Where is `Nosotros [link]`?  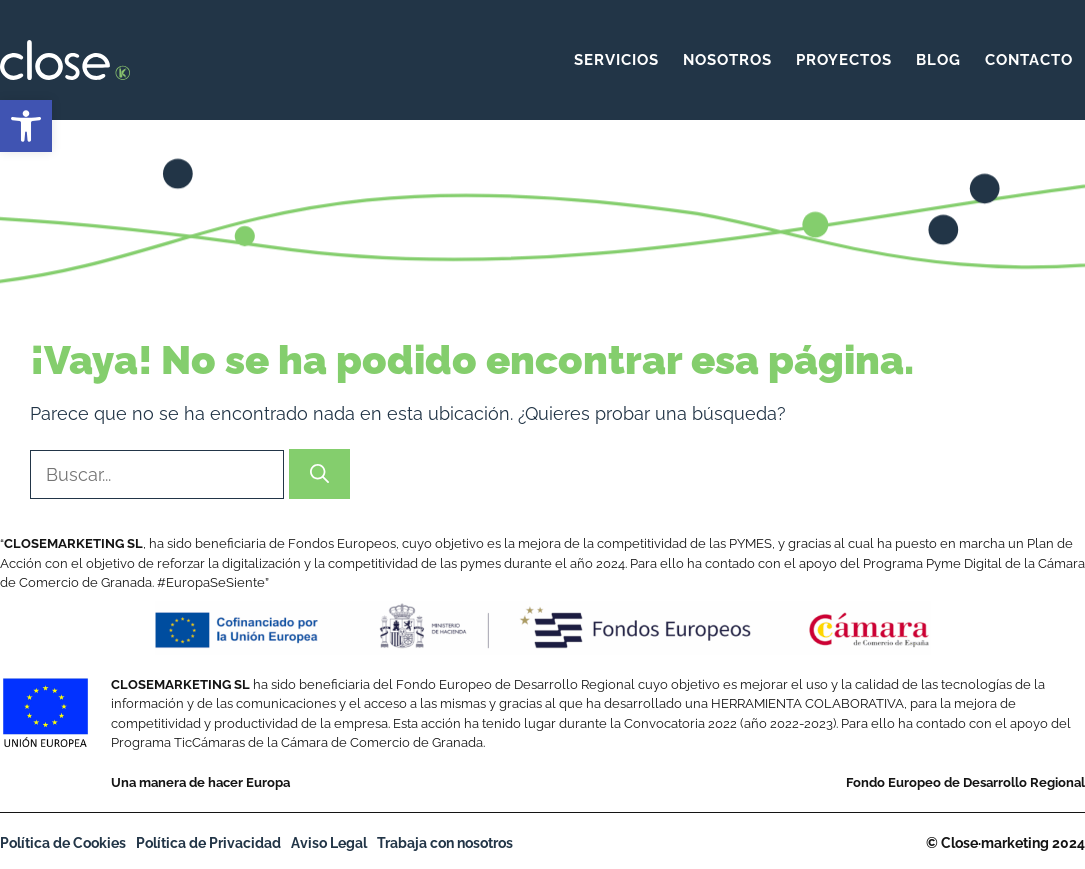
Nosotros [link] is located at coordinates (727, 60).